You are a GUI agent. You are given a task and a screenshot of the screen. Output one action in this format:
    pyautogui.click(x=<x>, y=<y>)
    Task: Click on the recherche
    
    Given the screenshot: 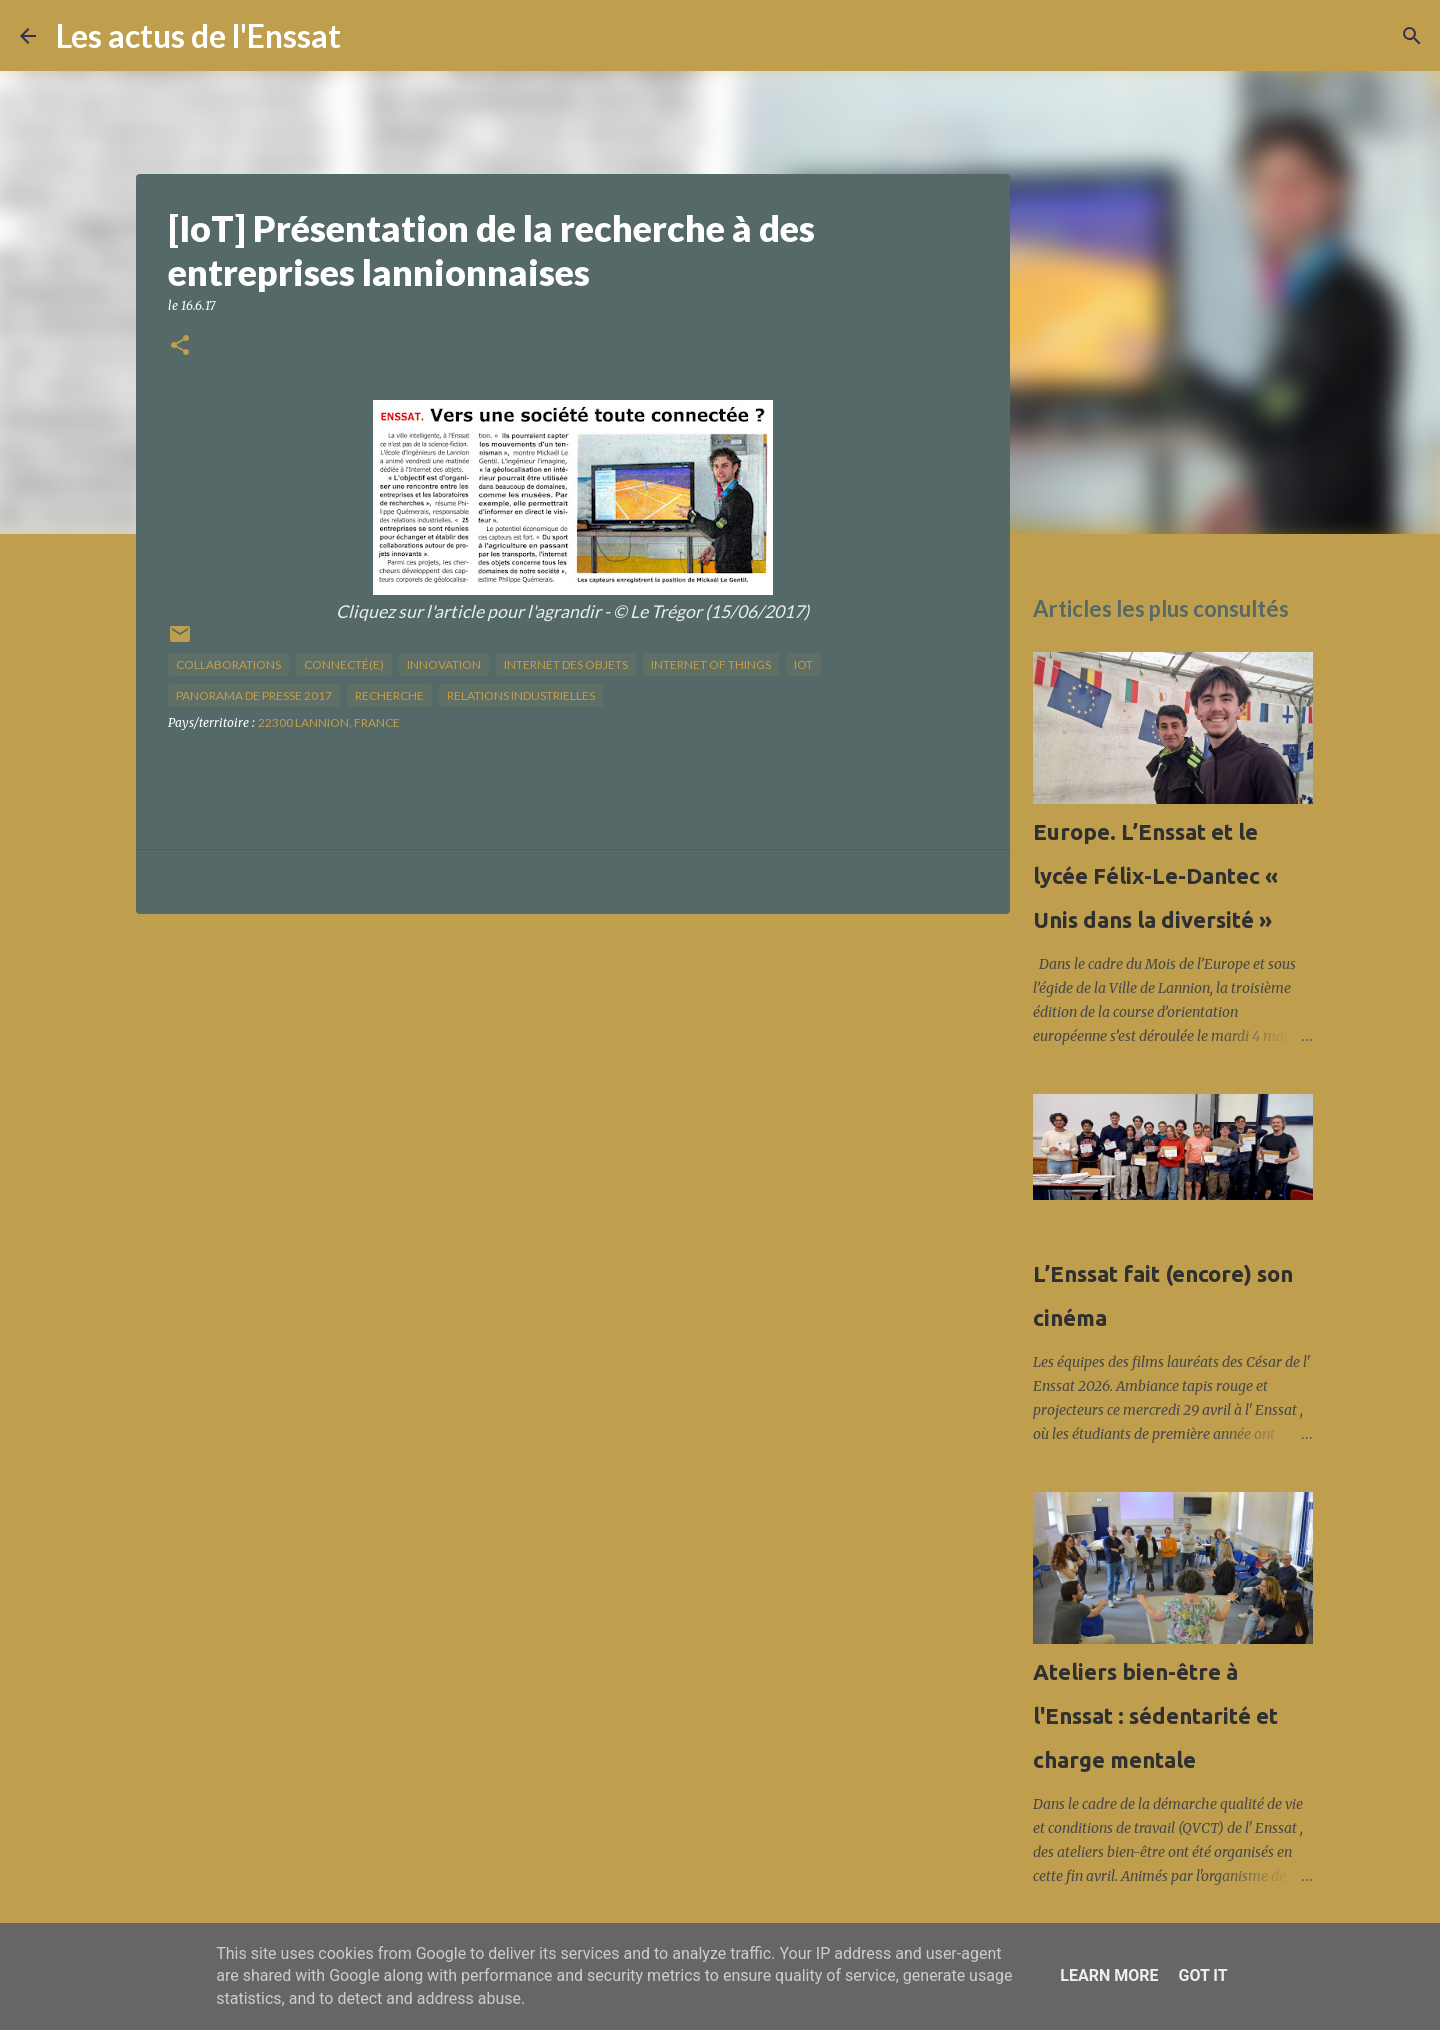 What is the action you would take?
    pyautogui.click(x=389, y=695)
    